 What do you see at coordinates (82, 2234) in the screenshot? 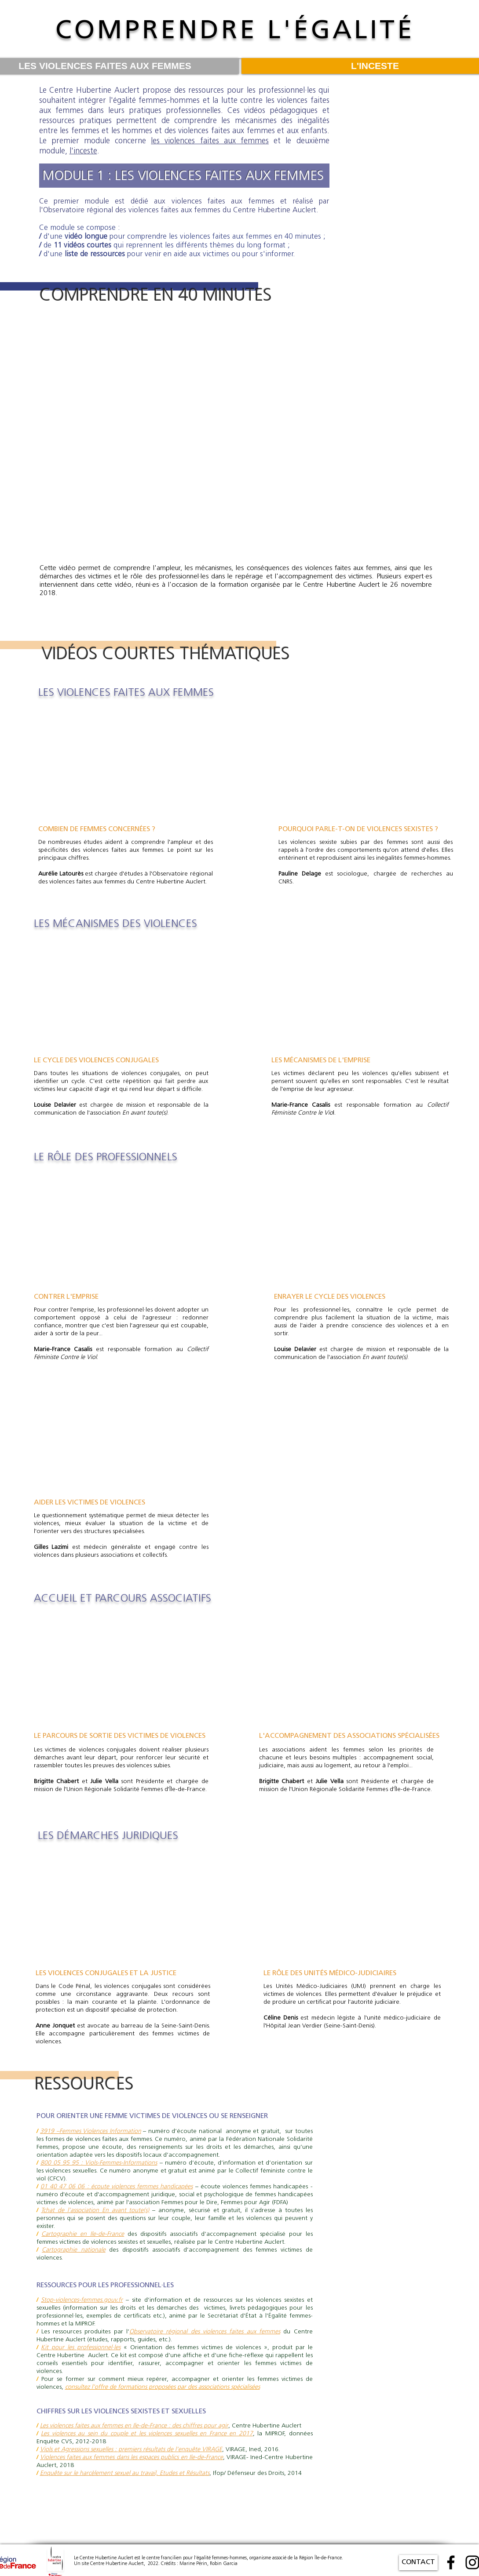
I see `Cartographie en Ile-de-France` at bounding box center [82, 2234].